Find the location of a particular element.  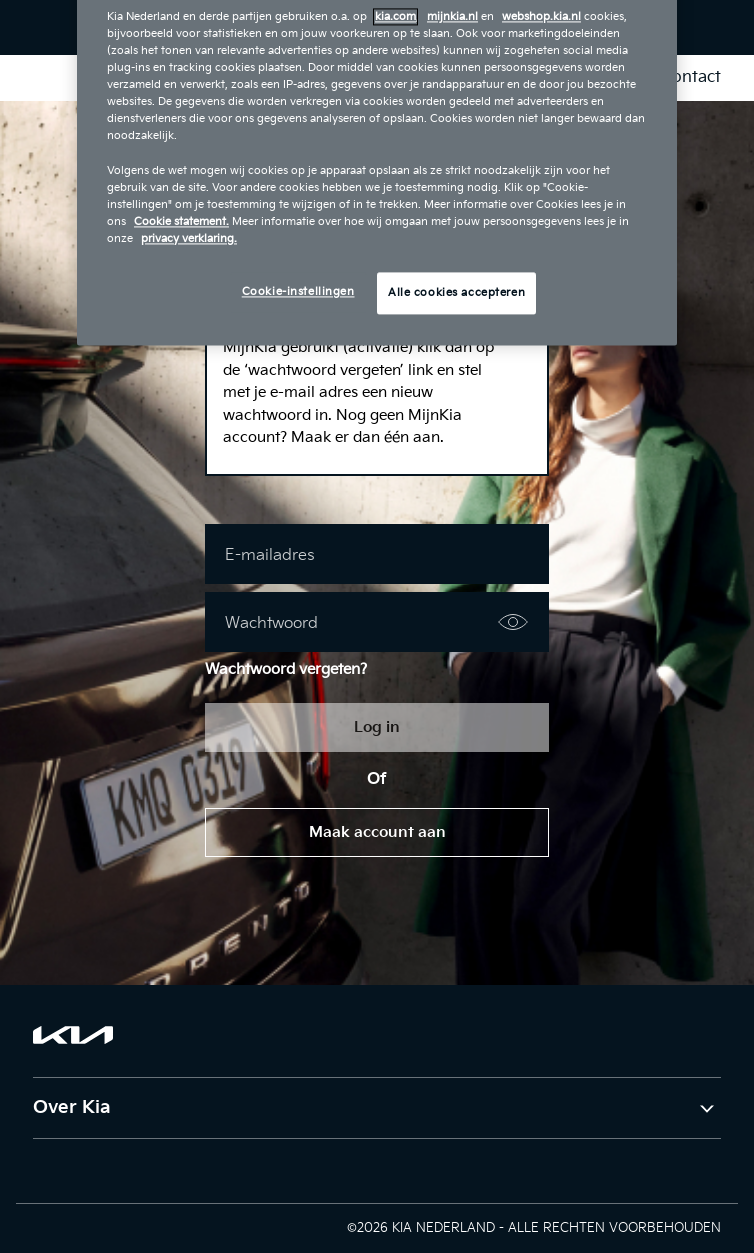

mijnkia.nl is located at coordinates (452, 16).